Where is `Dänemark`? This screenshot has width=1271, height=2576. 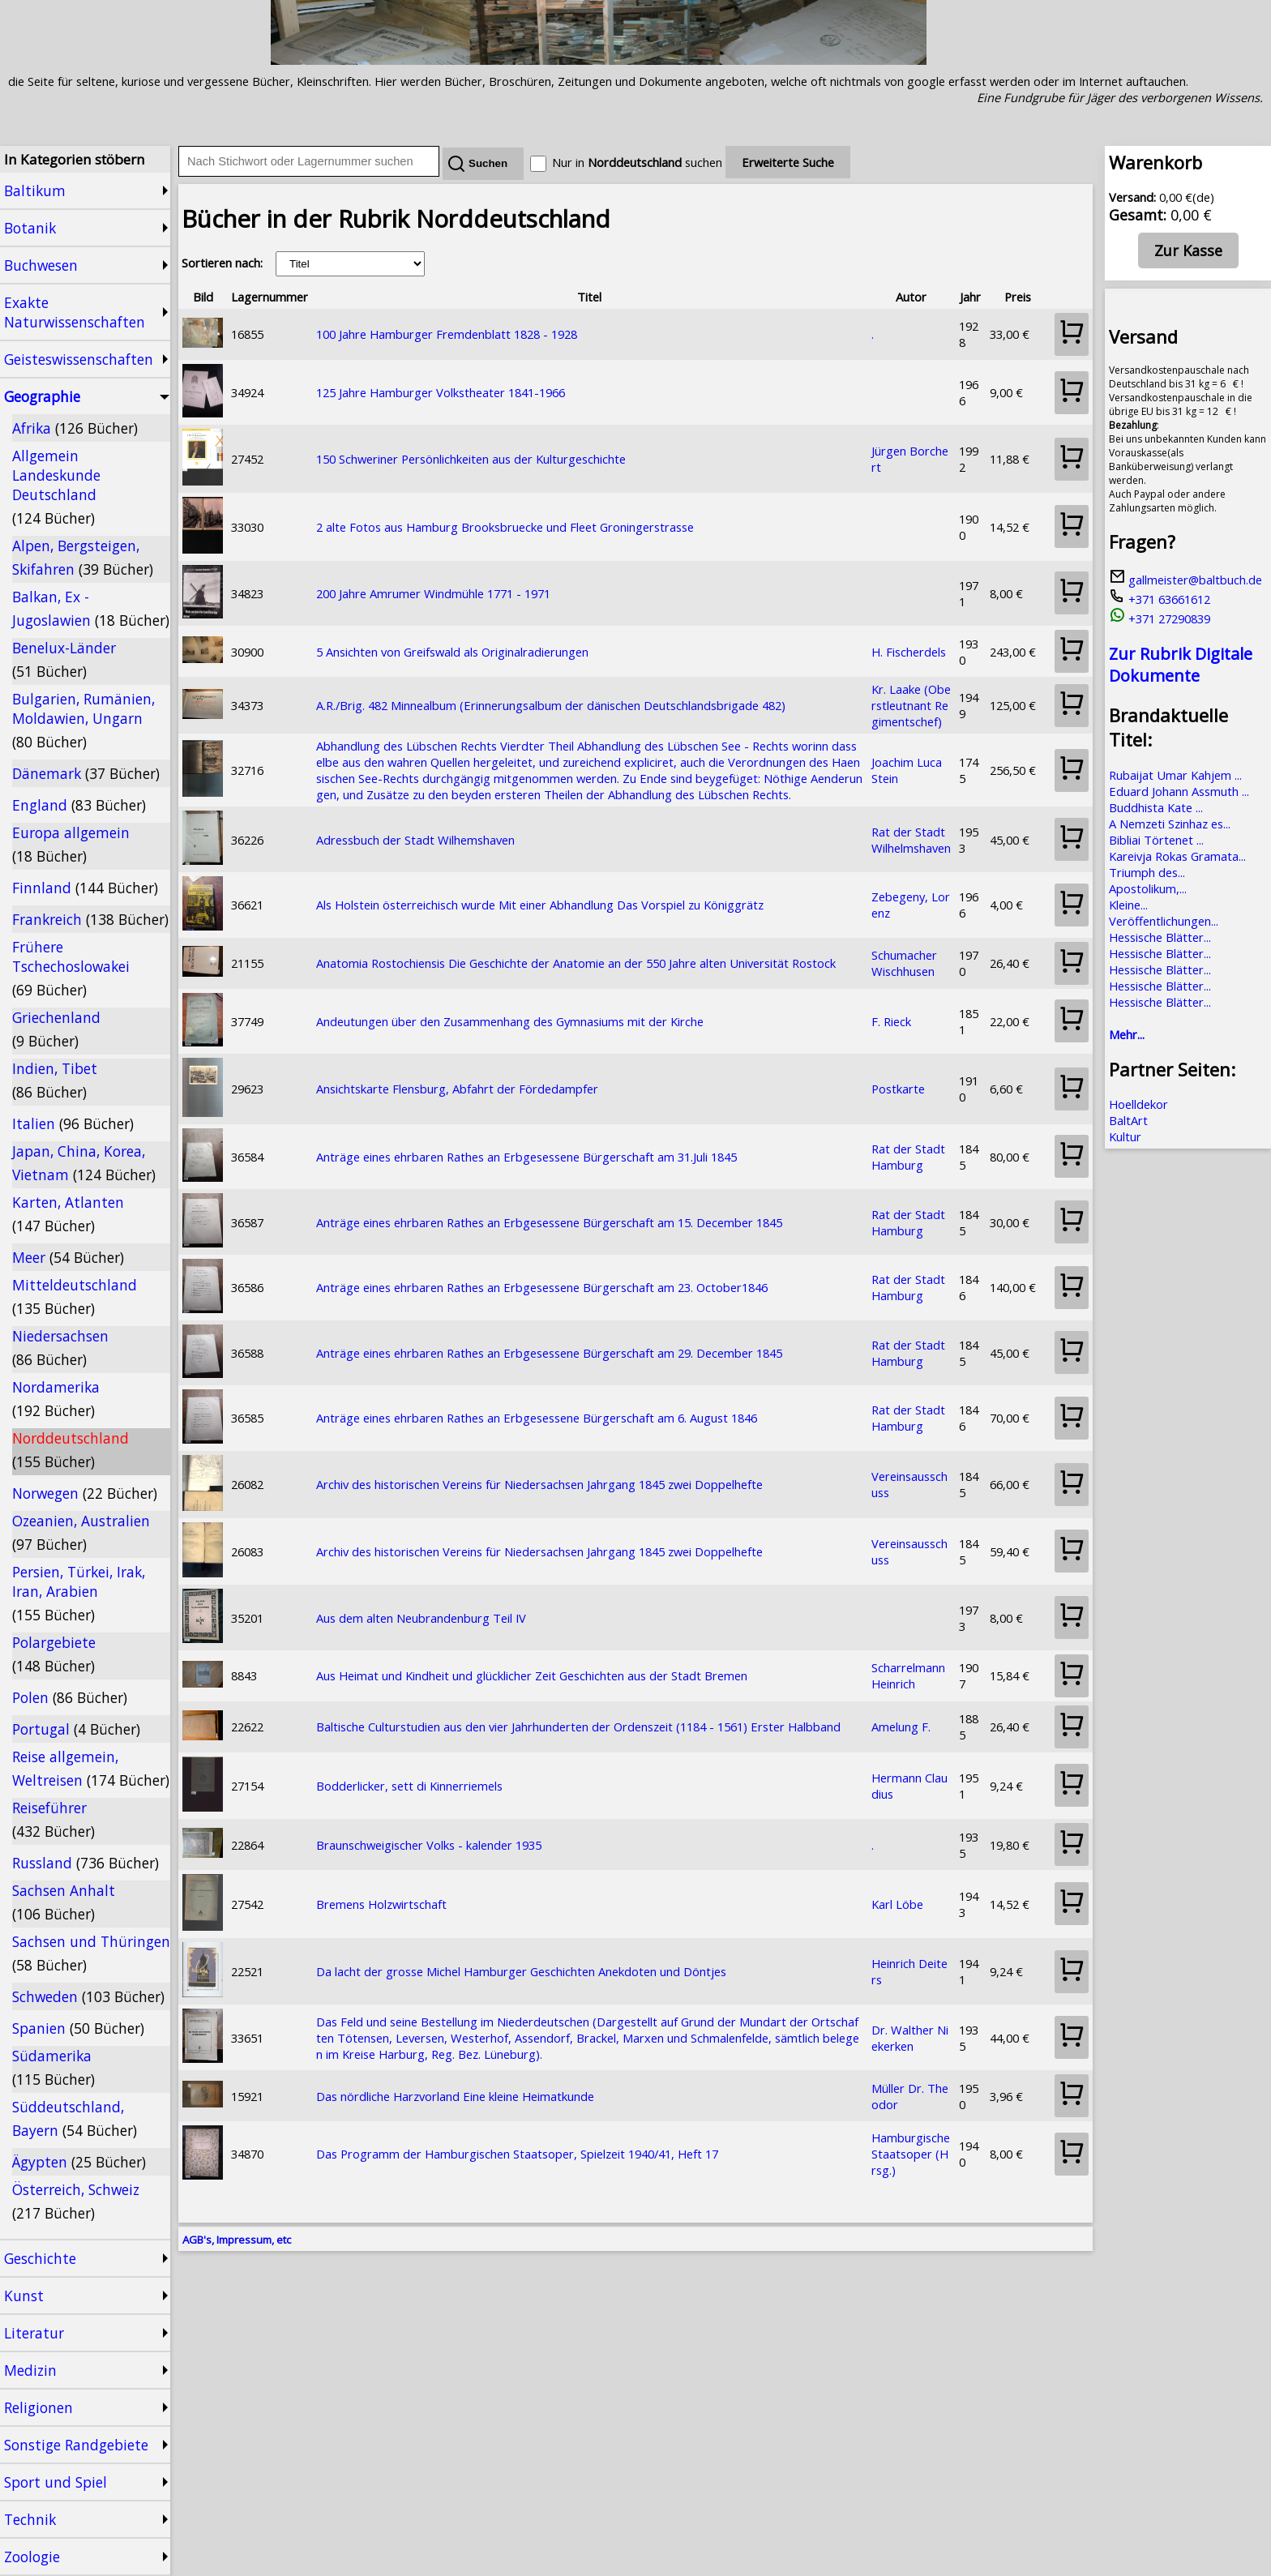 Dänemark is located at coordinates (86, 773).